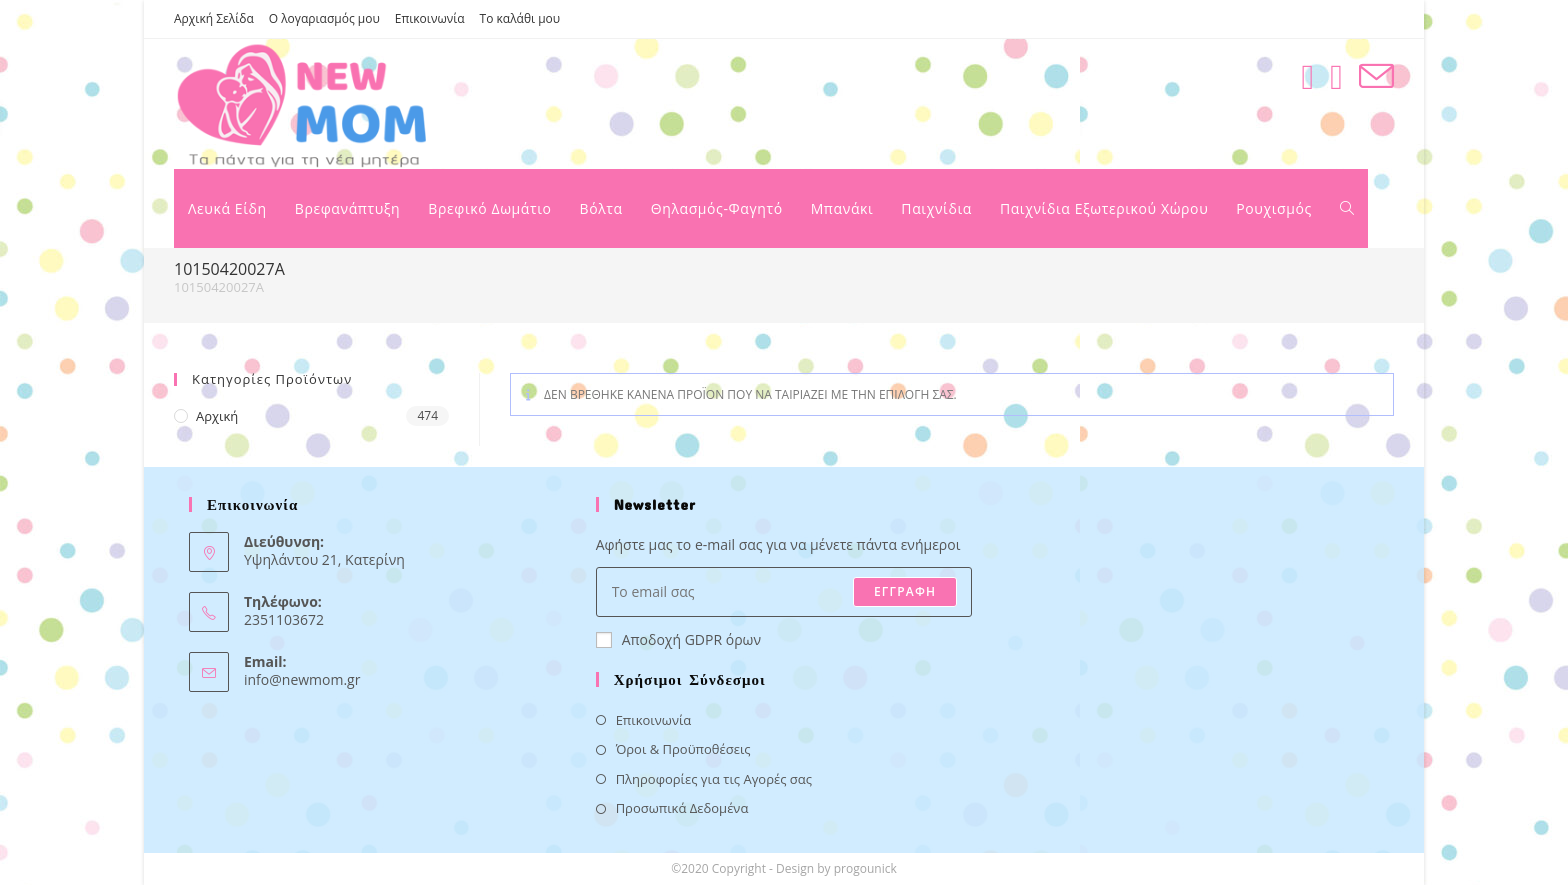 The image size is (1568, 885). Describe the element at coordinates (682, 808) in the screenshot. I see `Προσωπικά Δεδομένα` at that location.